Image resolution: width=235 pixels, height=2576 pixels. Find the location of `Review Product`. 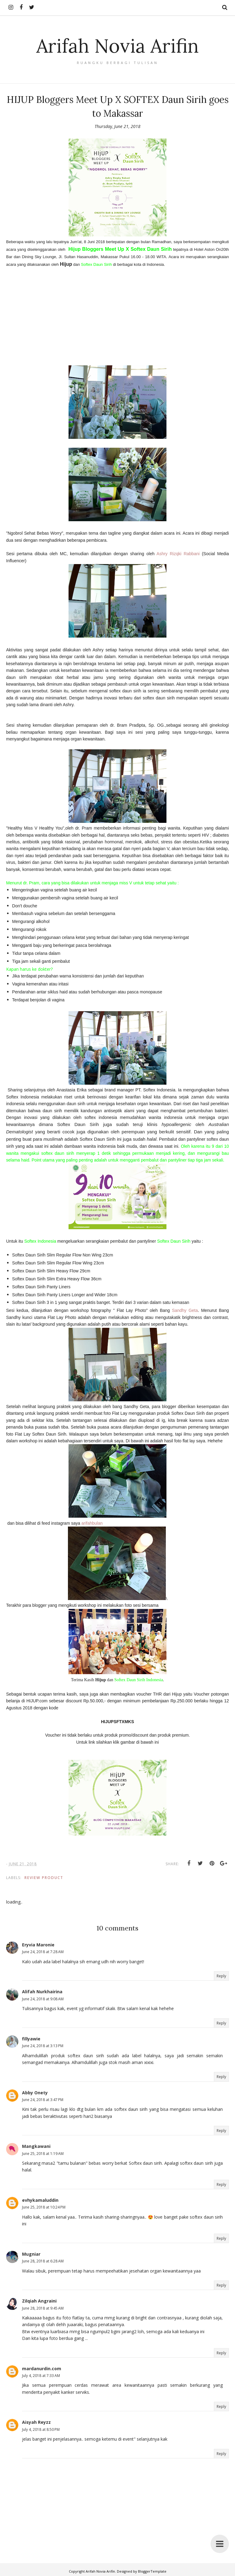

Review Product is located at coordinates (43, 1877).